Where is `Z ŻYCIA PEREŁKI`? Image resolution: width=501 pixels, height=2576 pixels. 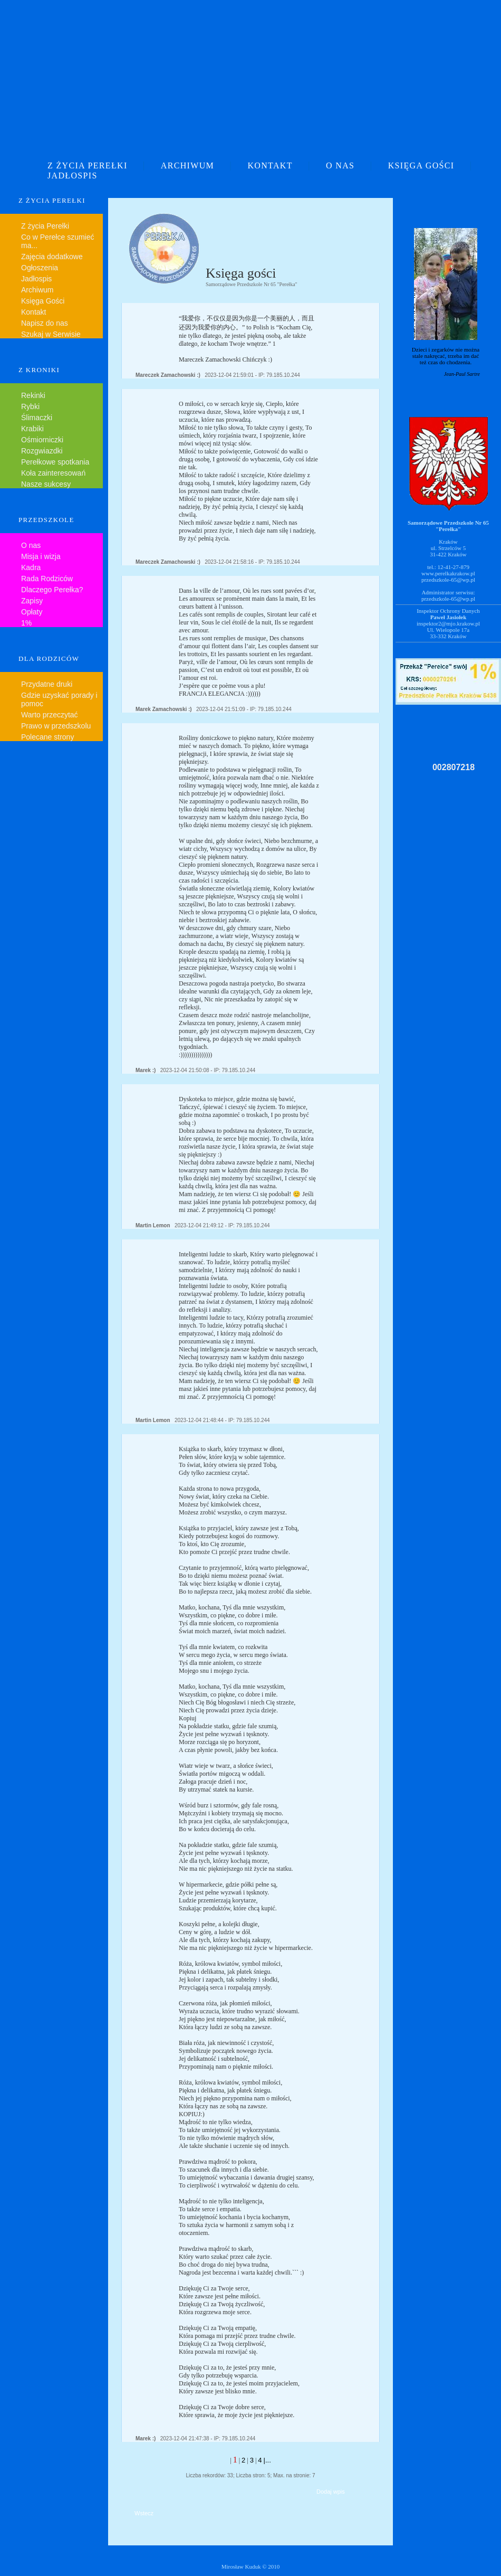 Z ŻYCIA PEREŁKI is located at coordinates (87, 165).